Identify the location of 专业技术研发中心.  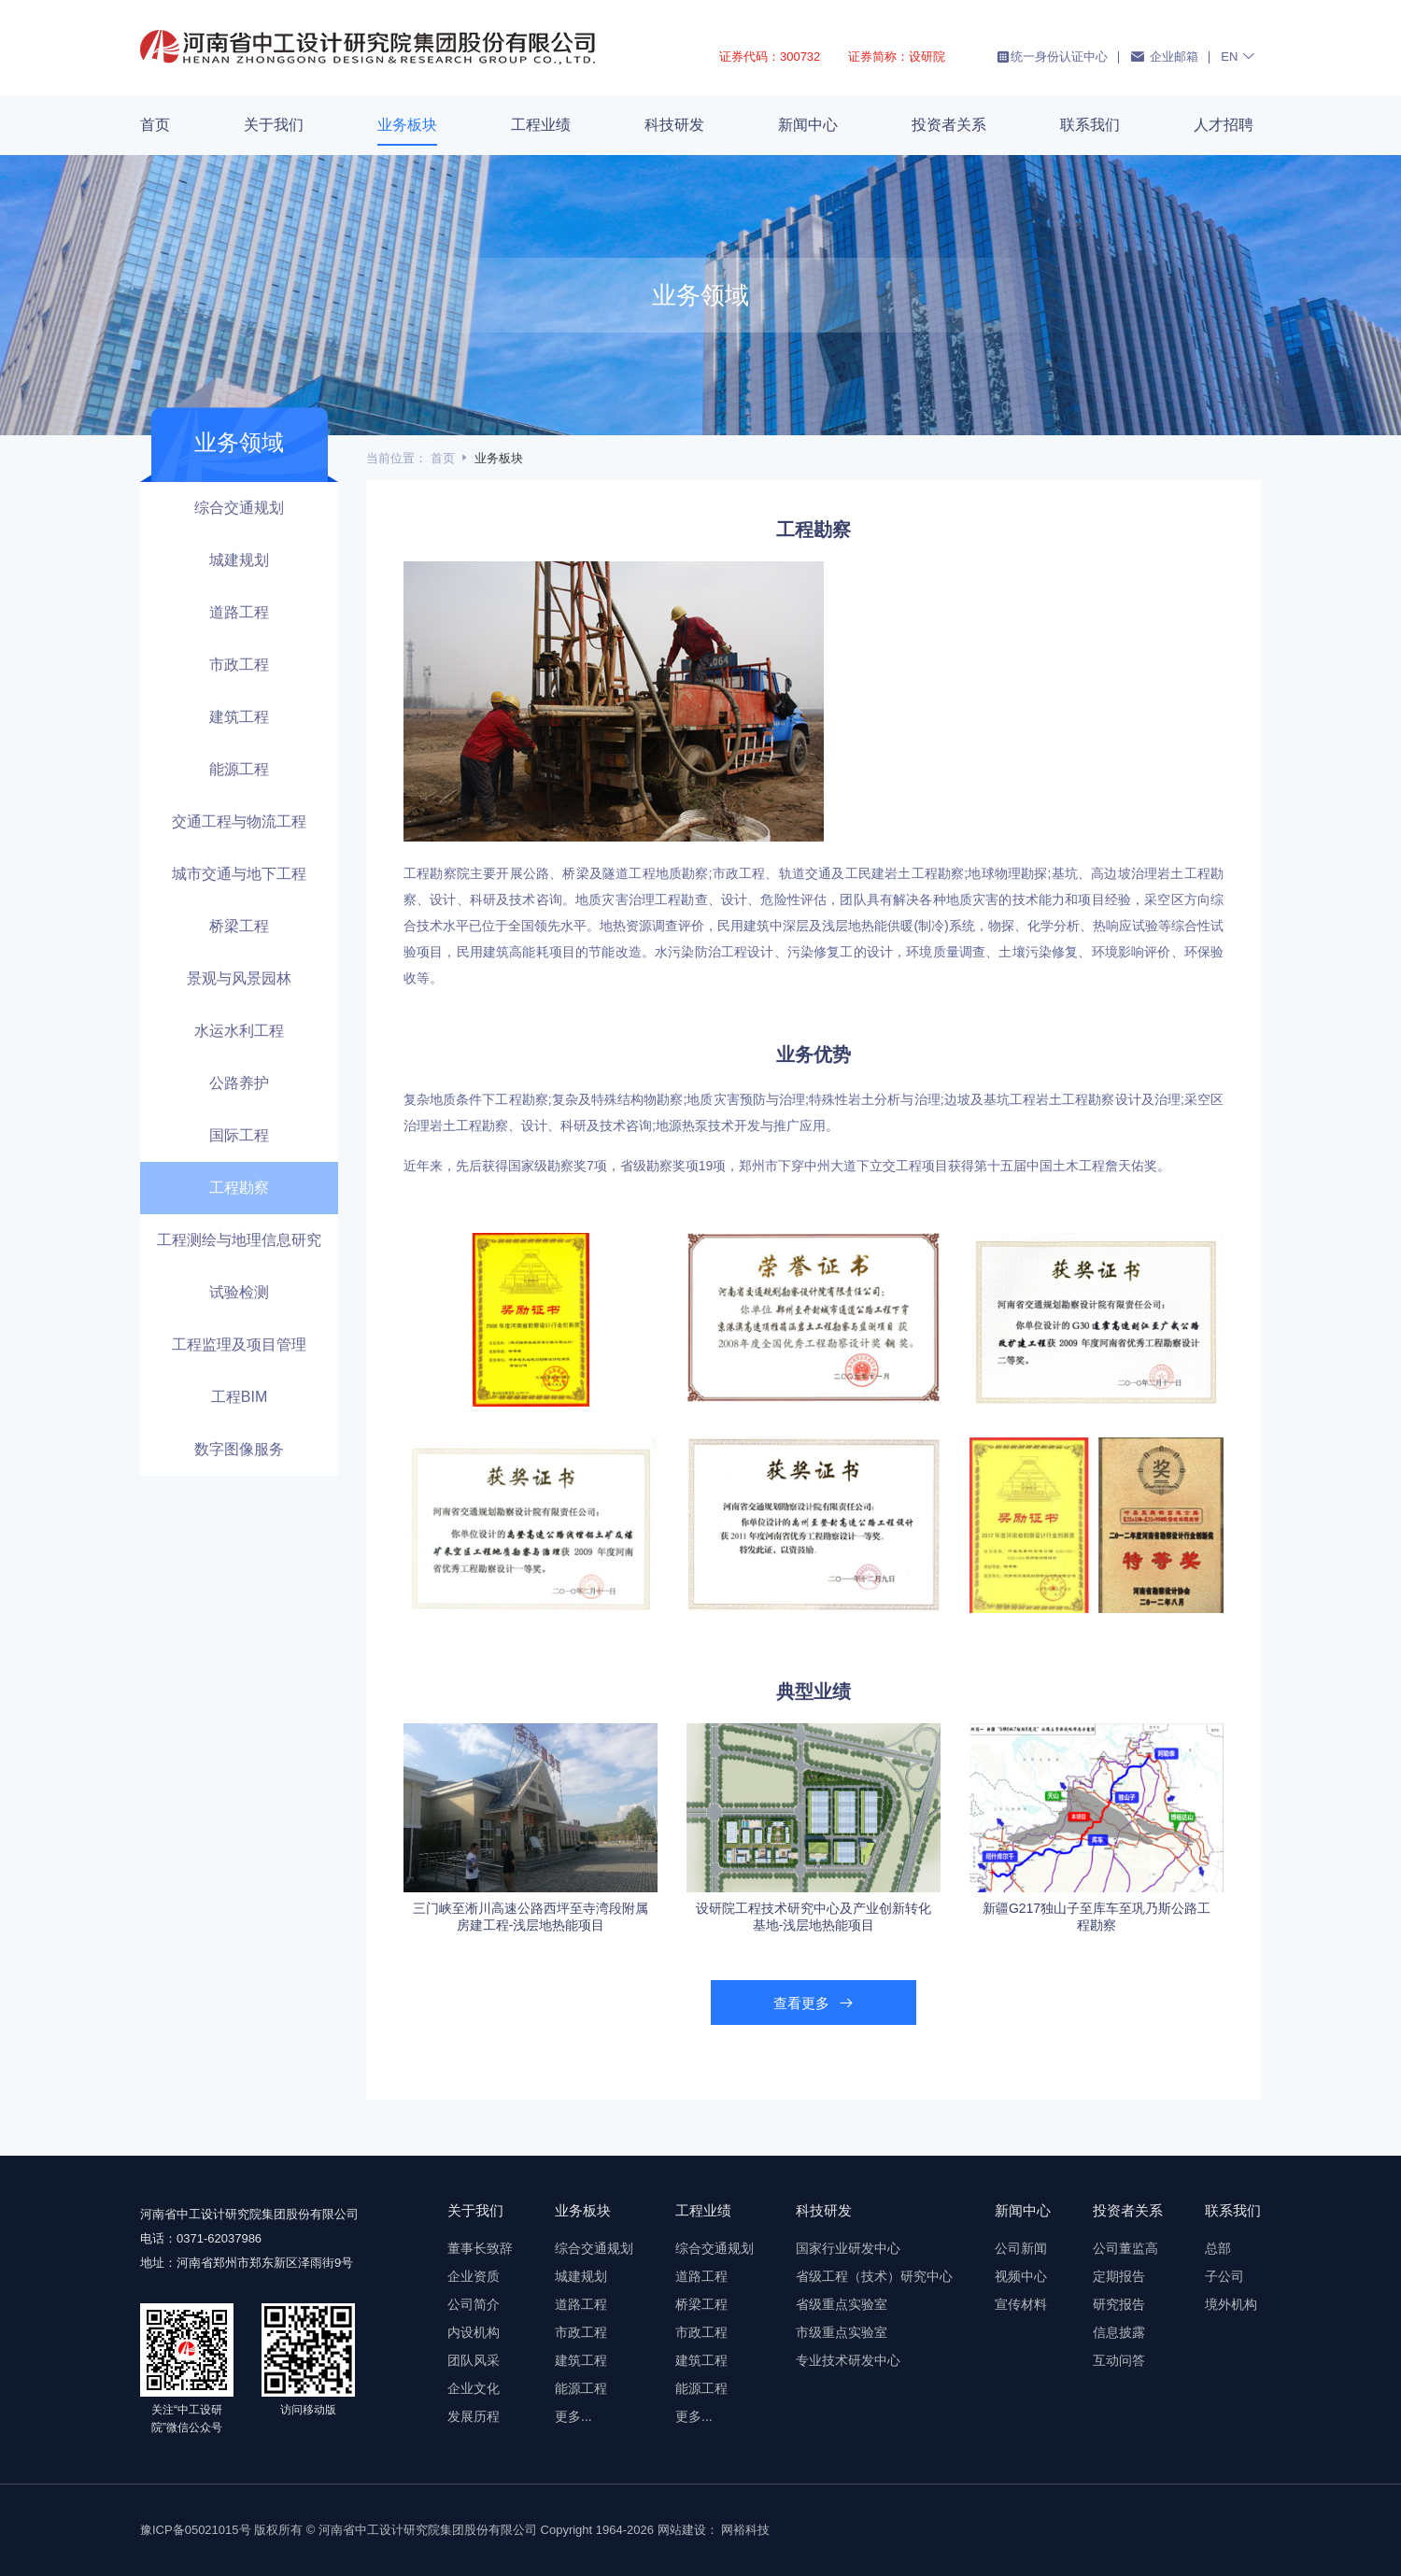
(848, 2360).